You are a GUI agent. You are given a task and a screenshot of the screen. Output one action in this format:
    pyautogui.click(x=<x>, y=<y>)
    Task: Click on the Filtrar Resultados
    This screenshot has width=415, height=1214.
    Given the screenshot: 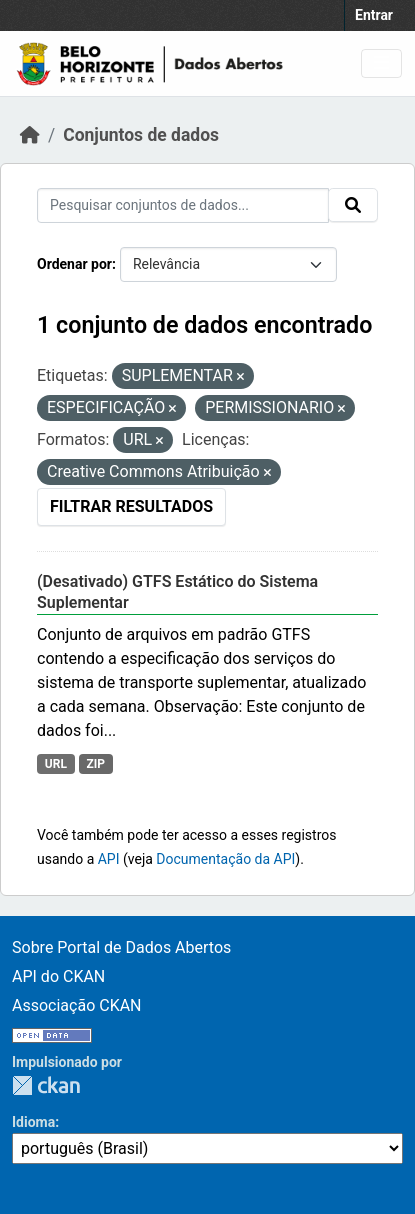 What is the action you would take?
    pyautogui.click(x=131, y=506)
    